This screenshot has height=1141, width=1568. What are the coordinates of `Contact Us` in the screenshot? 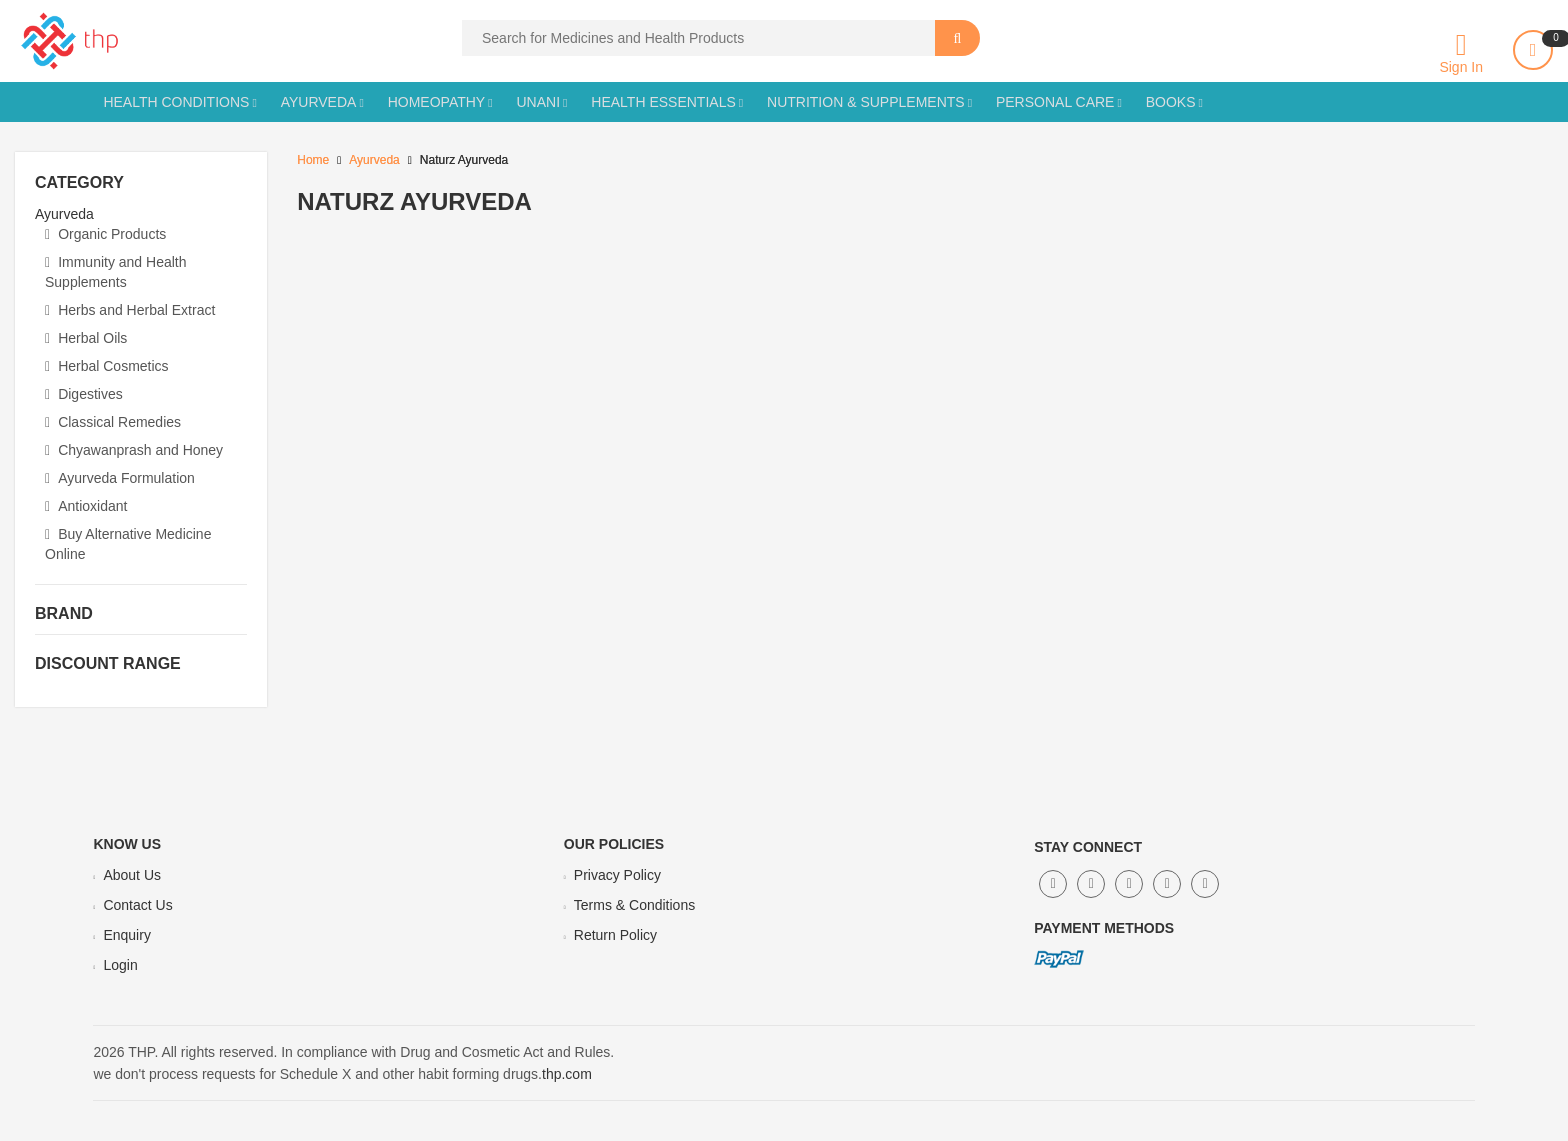 It's located at (137, 905).